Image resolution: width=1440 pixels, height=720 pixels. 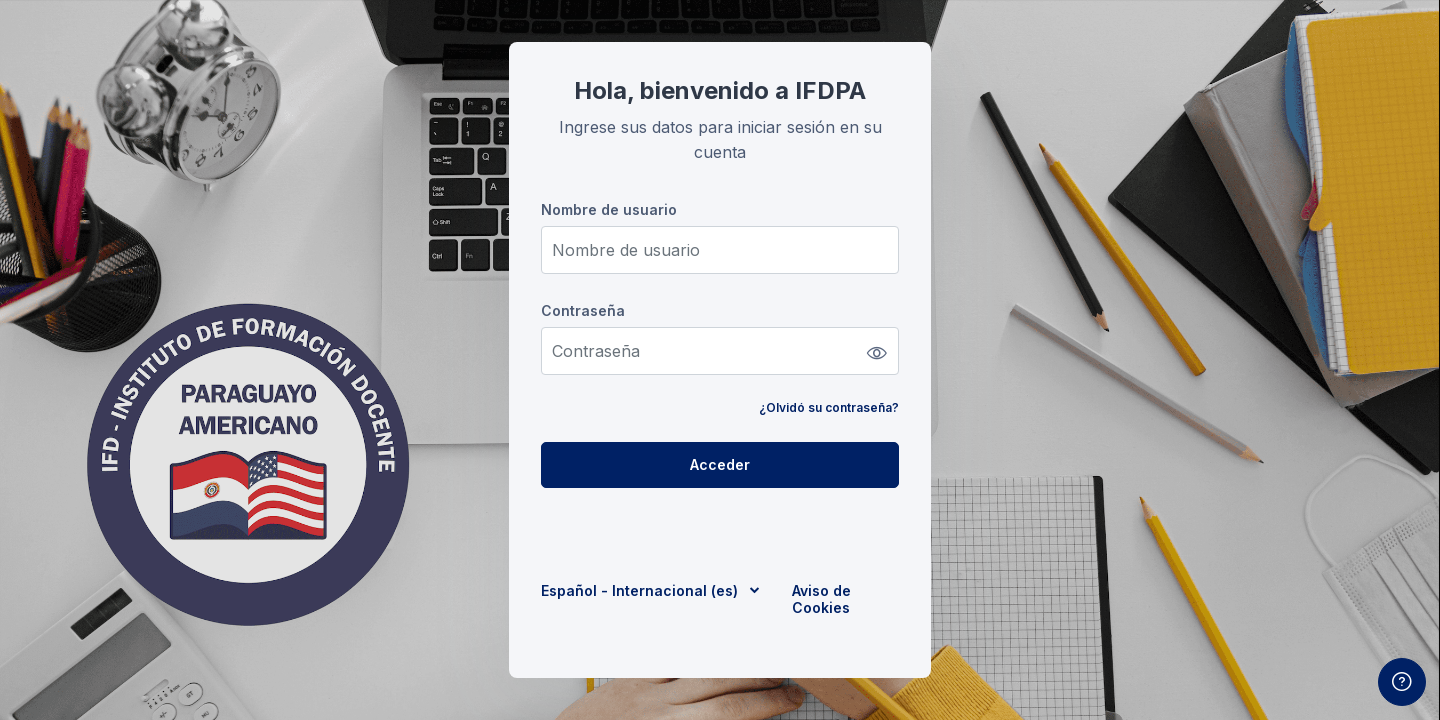 I want to click on Español - Internacional ‎(es)‎ [button], so click(x=641, y=590).